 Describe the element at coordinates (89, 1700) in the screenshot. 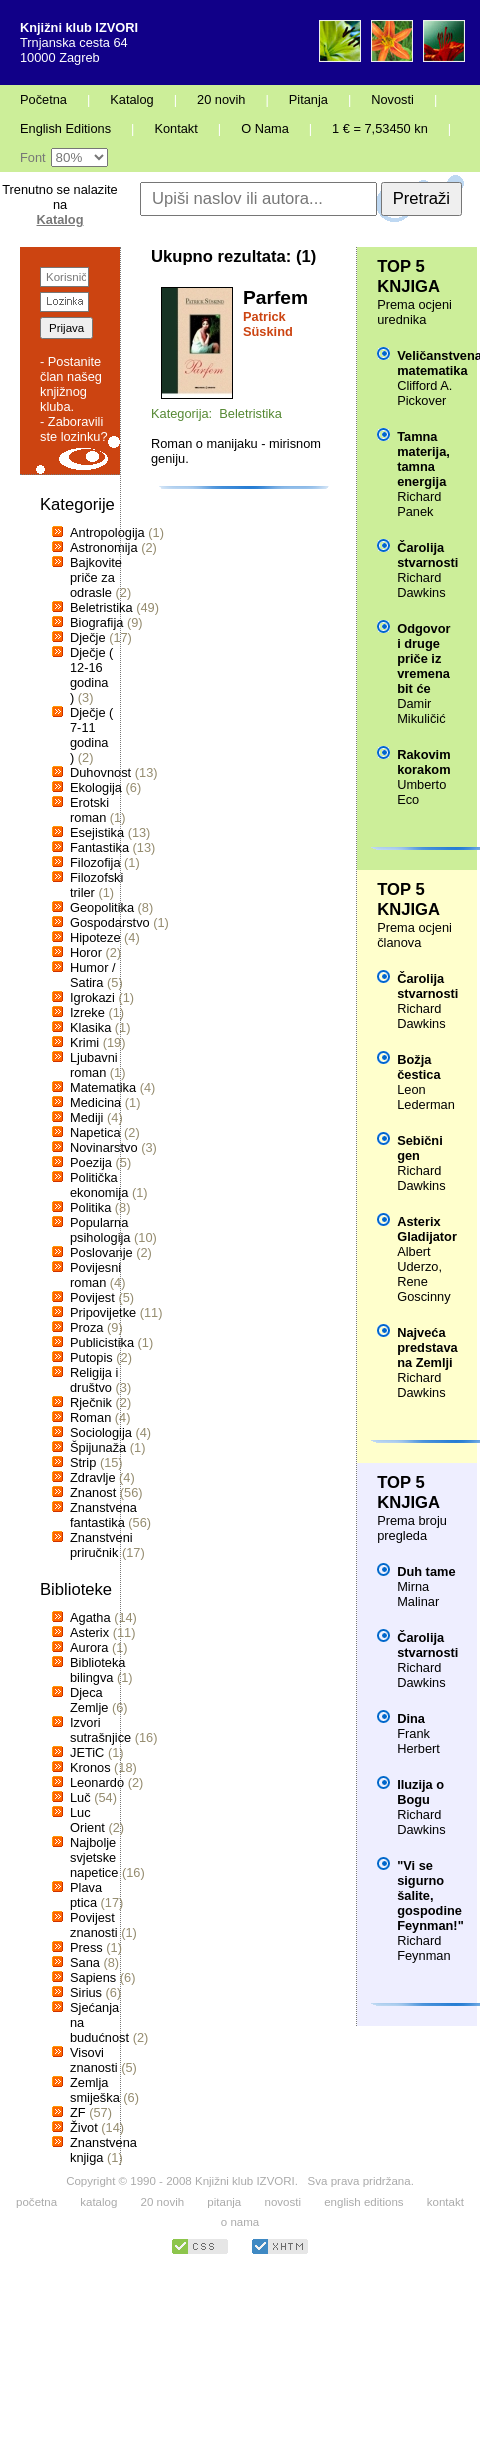

I see `Djeca Zemlje` at that location.